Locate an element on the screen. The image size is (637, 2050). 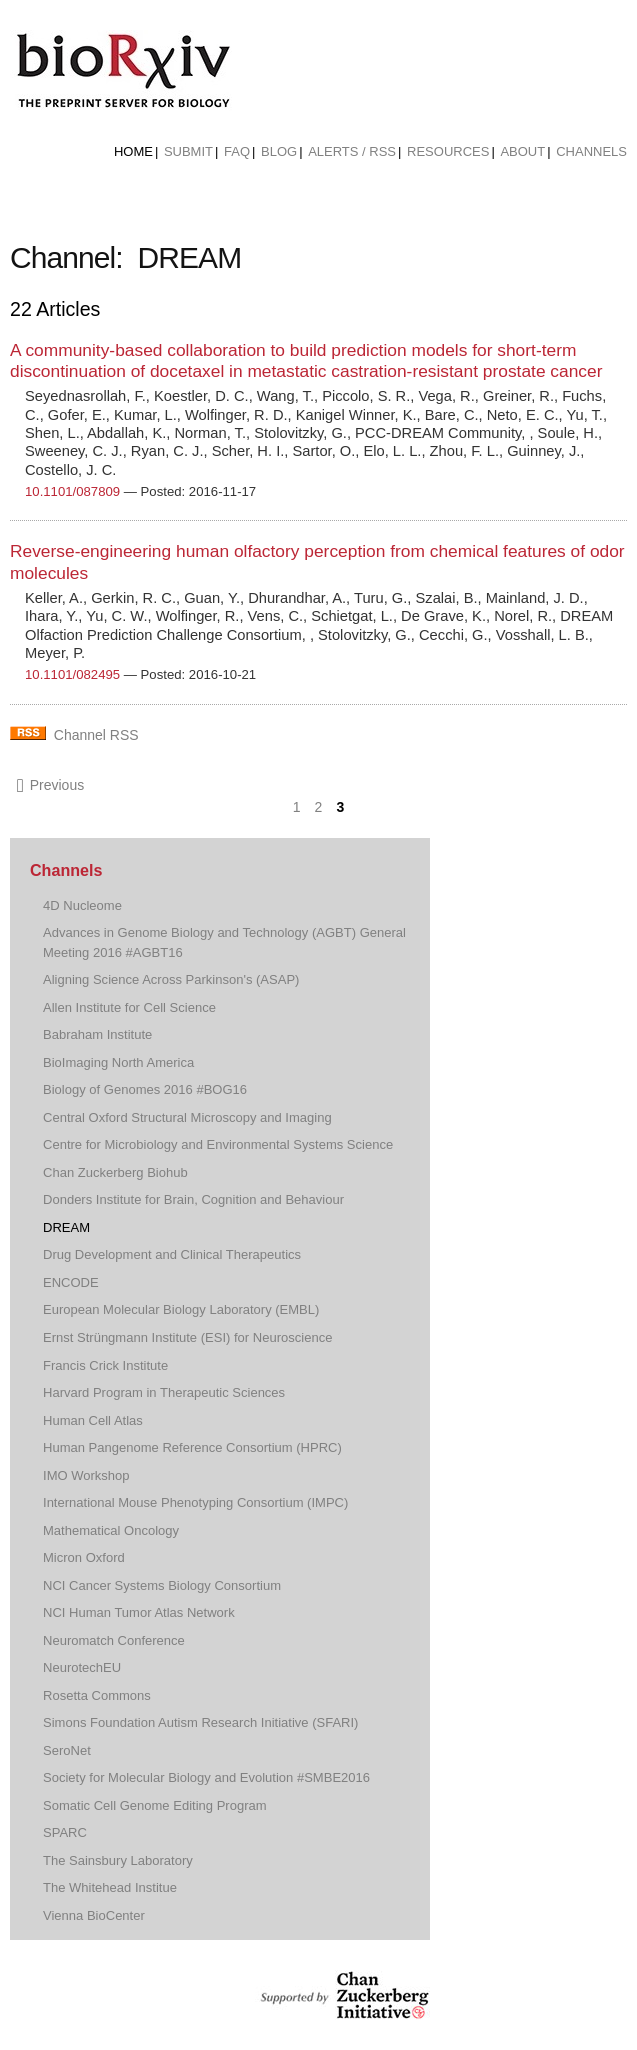
Donders Institute for Brain, Cognition and Behaviour is located at coordinates (193, 1199).